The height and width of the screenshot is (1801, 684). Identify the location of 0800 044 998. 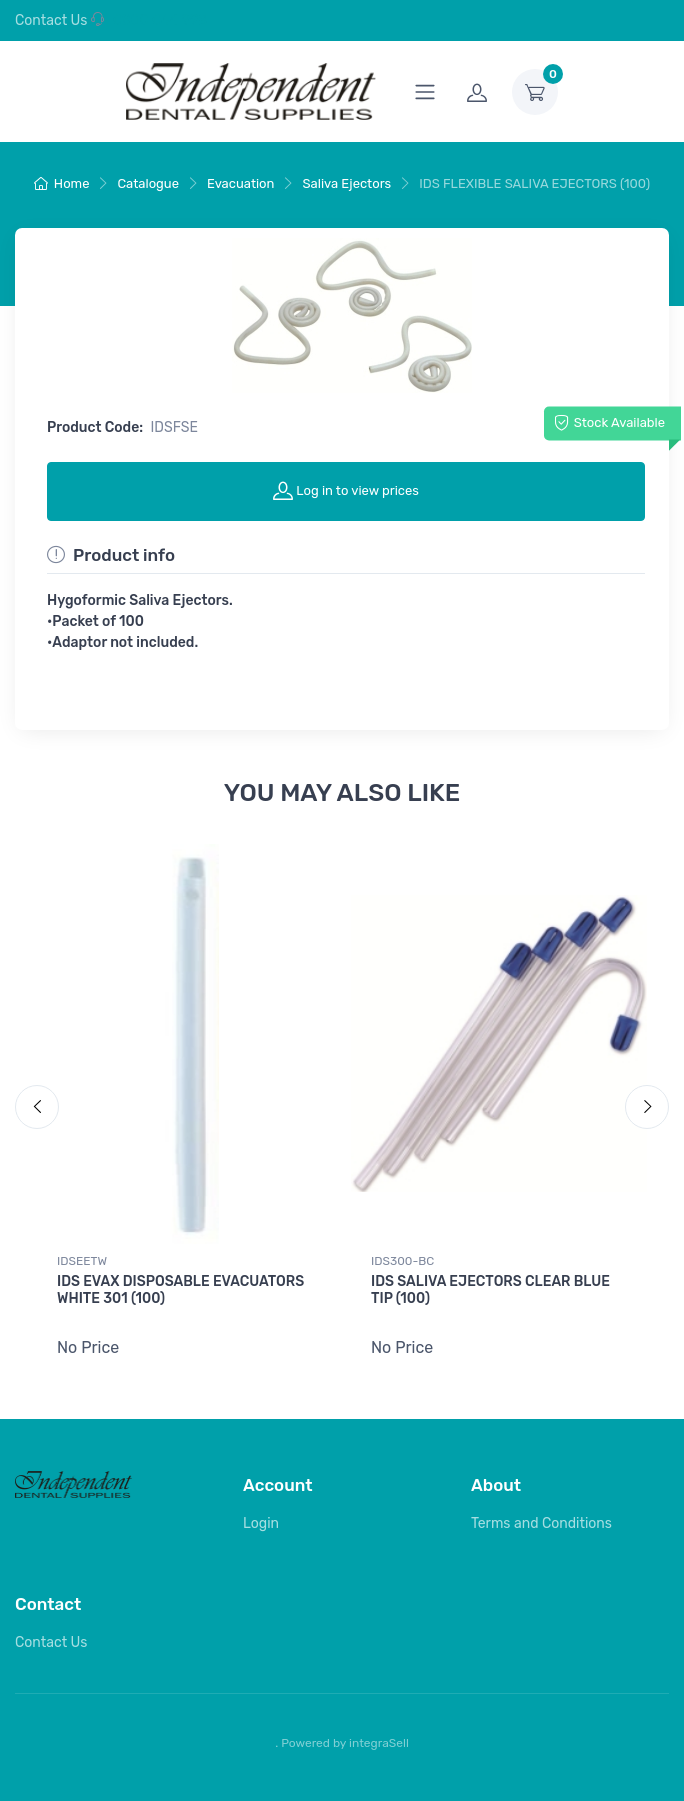
(149, 20).